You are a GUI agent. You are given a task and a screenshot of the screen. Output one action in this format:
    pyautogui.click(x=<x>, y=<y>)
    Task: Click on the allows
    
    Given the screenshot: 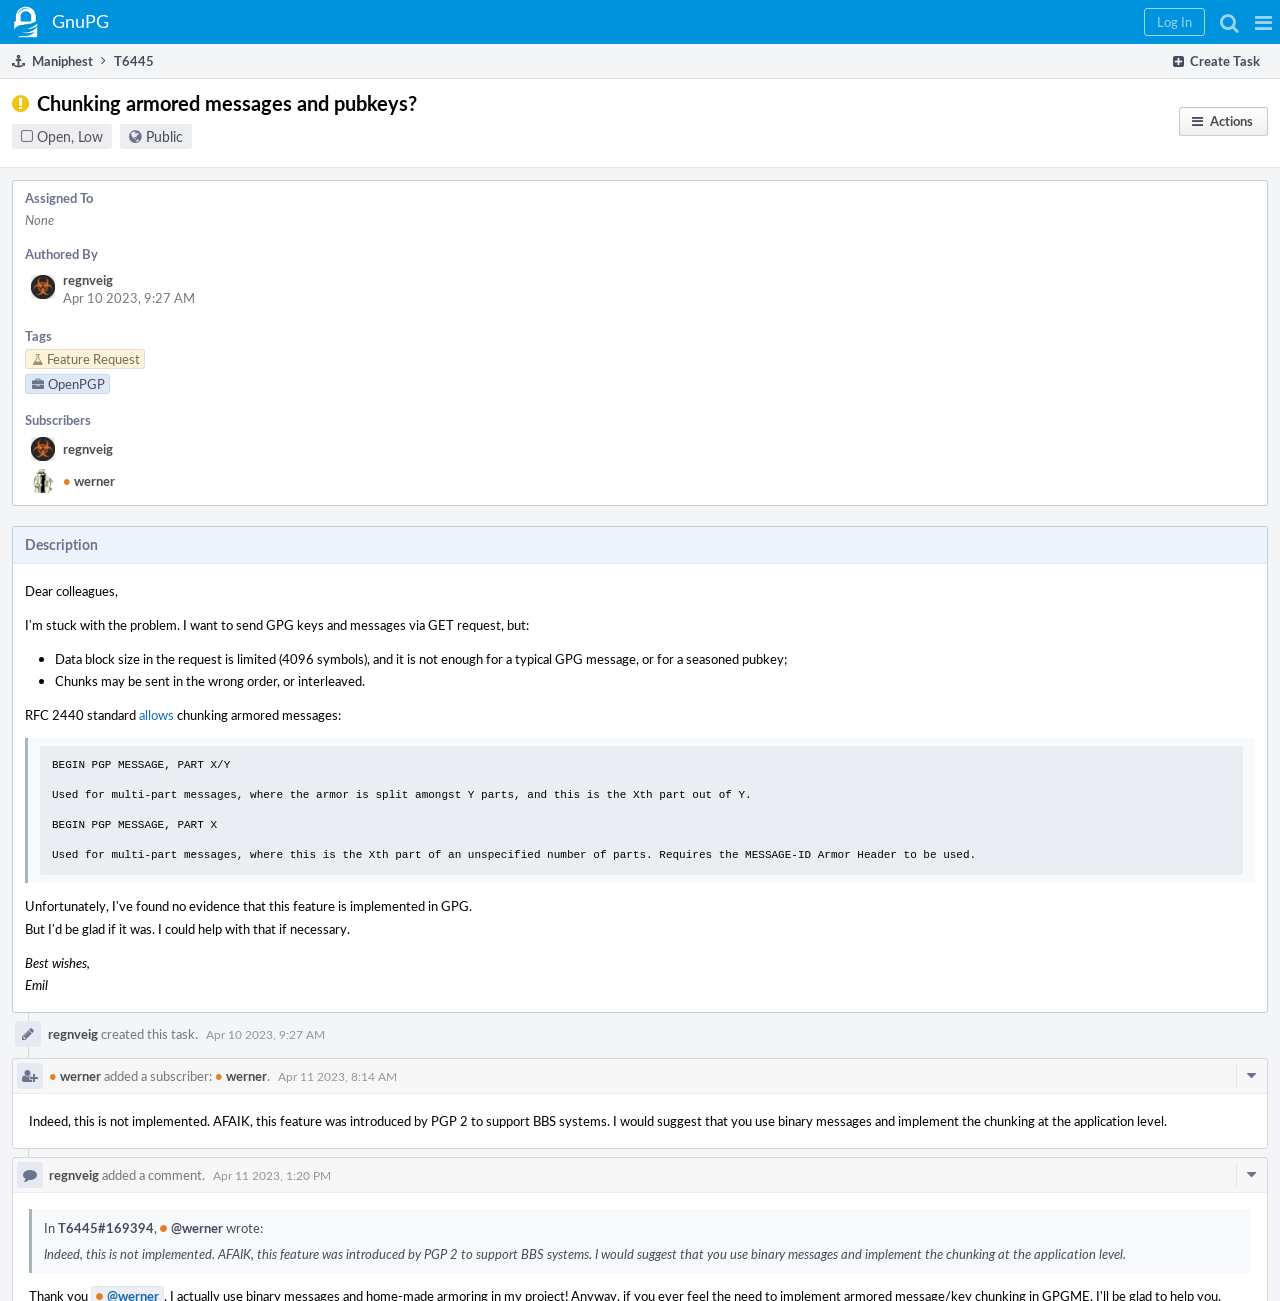 What is the action you would take?
    pyautogui.click(x=156, y=715)
    